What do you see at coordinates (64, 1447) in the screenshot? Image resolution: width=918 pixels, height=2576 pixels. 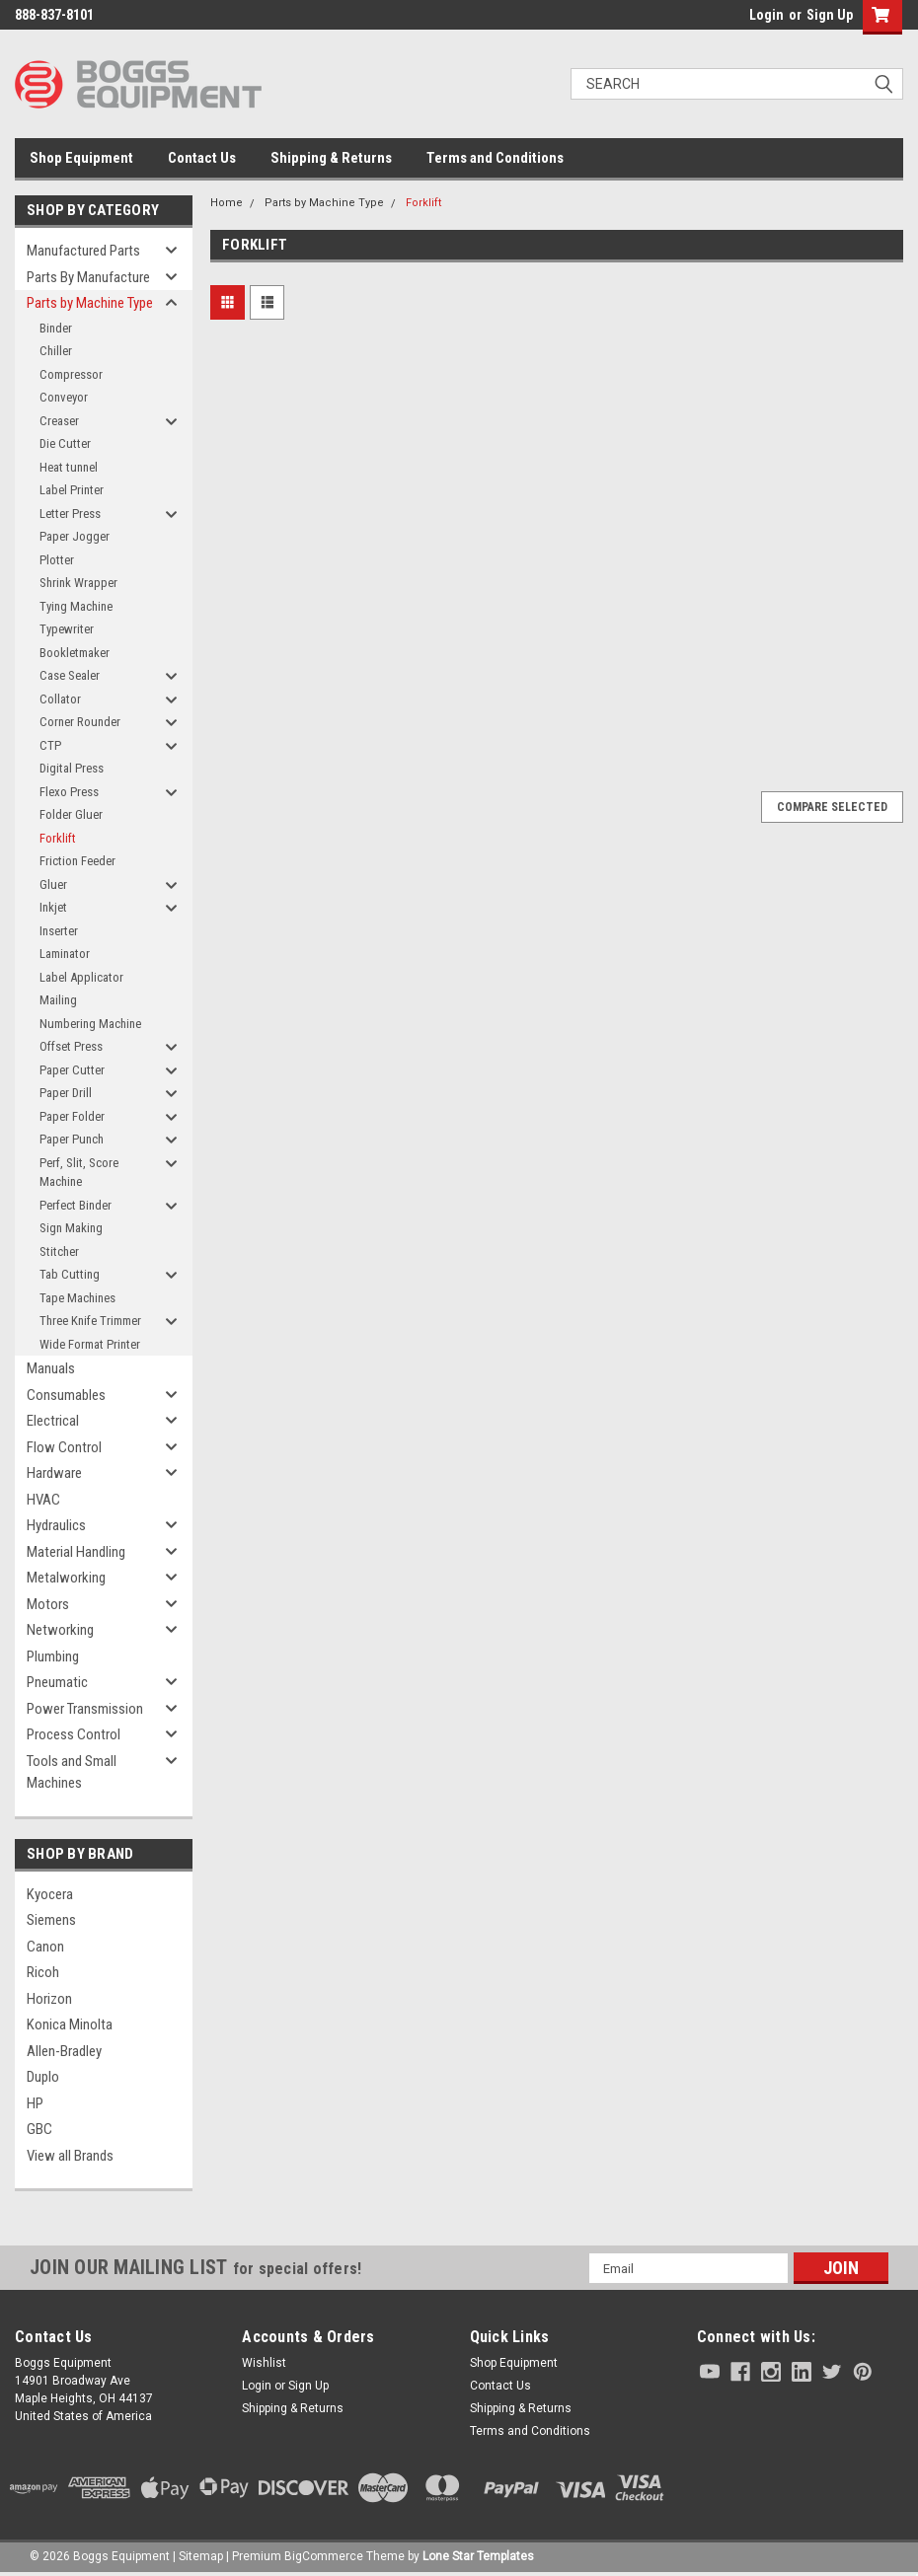 I see `Flow Control` at bounding box center [64, 1447].